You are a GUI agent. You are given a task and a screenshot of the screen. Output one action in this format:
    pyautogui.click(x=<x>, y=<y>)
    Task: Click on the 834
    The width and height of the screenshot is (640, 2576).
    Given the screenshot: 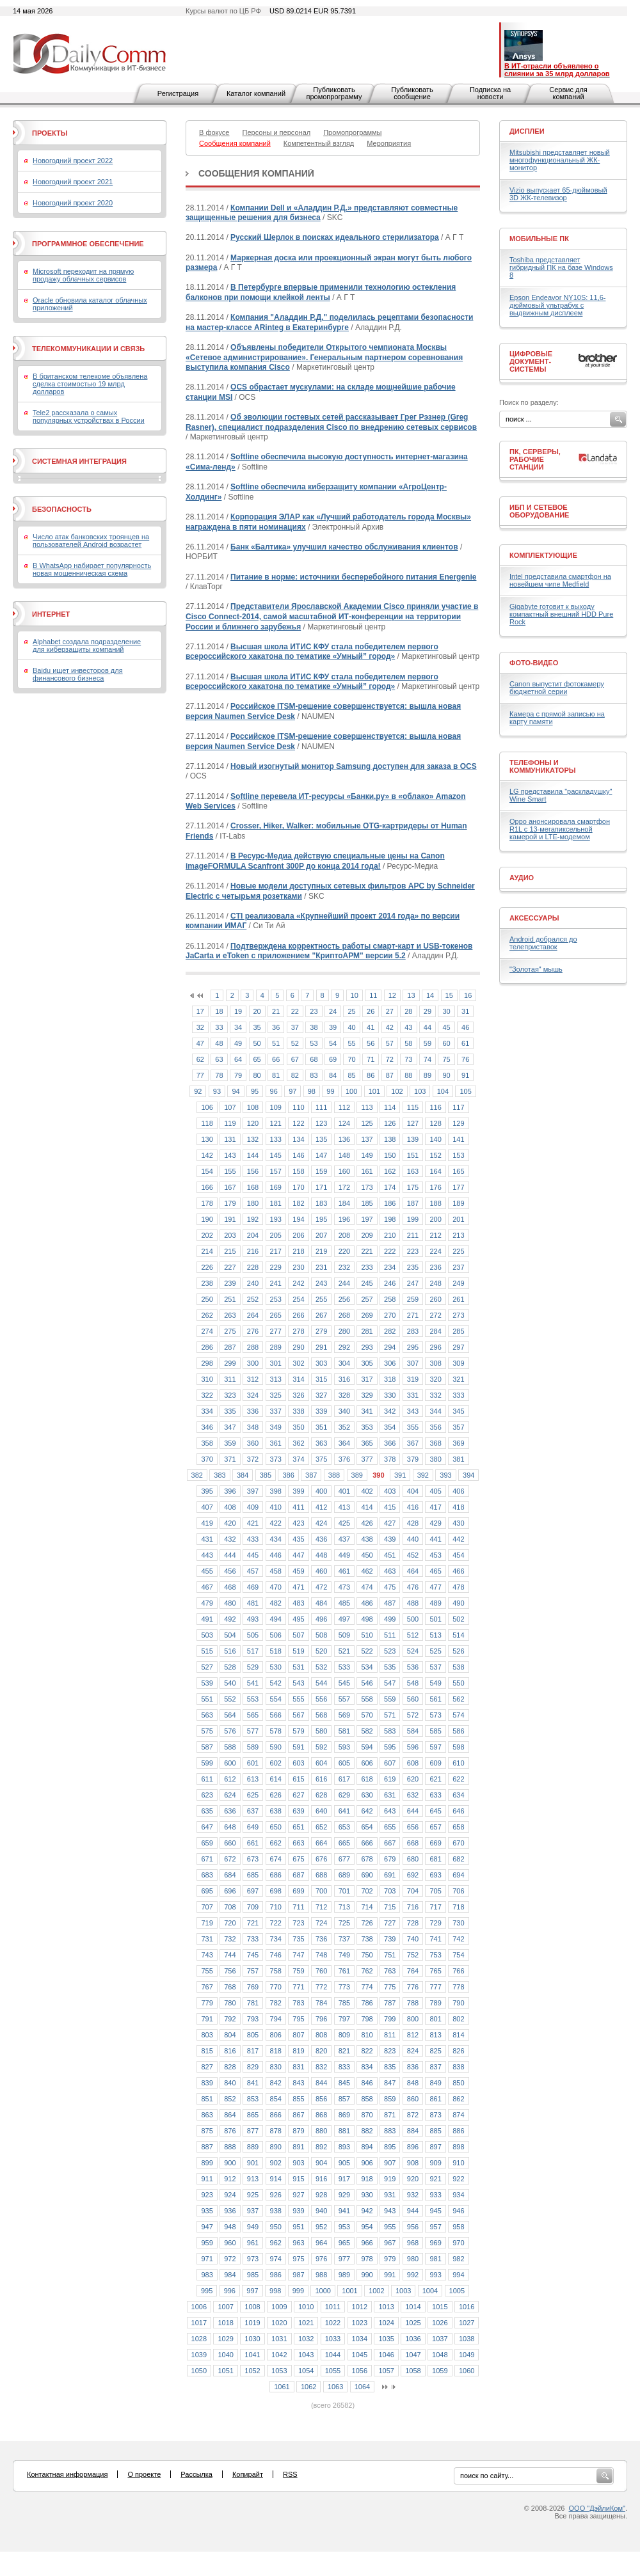 What is the action you would take?
    pyautogui.click(x=366, y=2067)
    